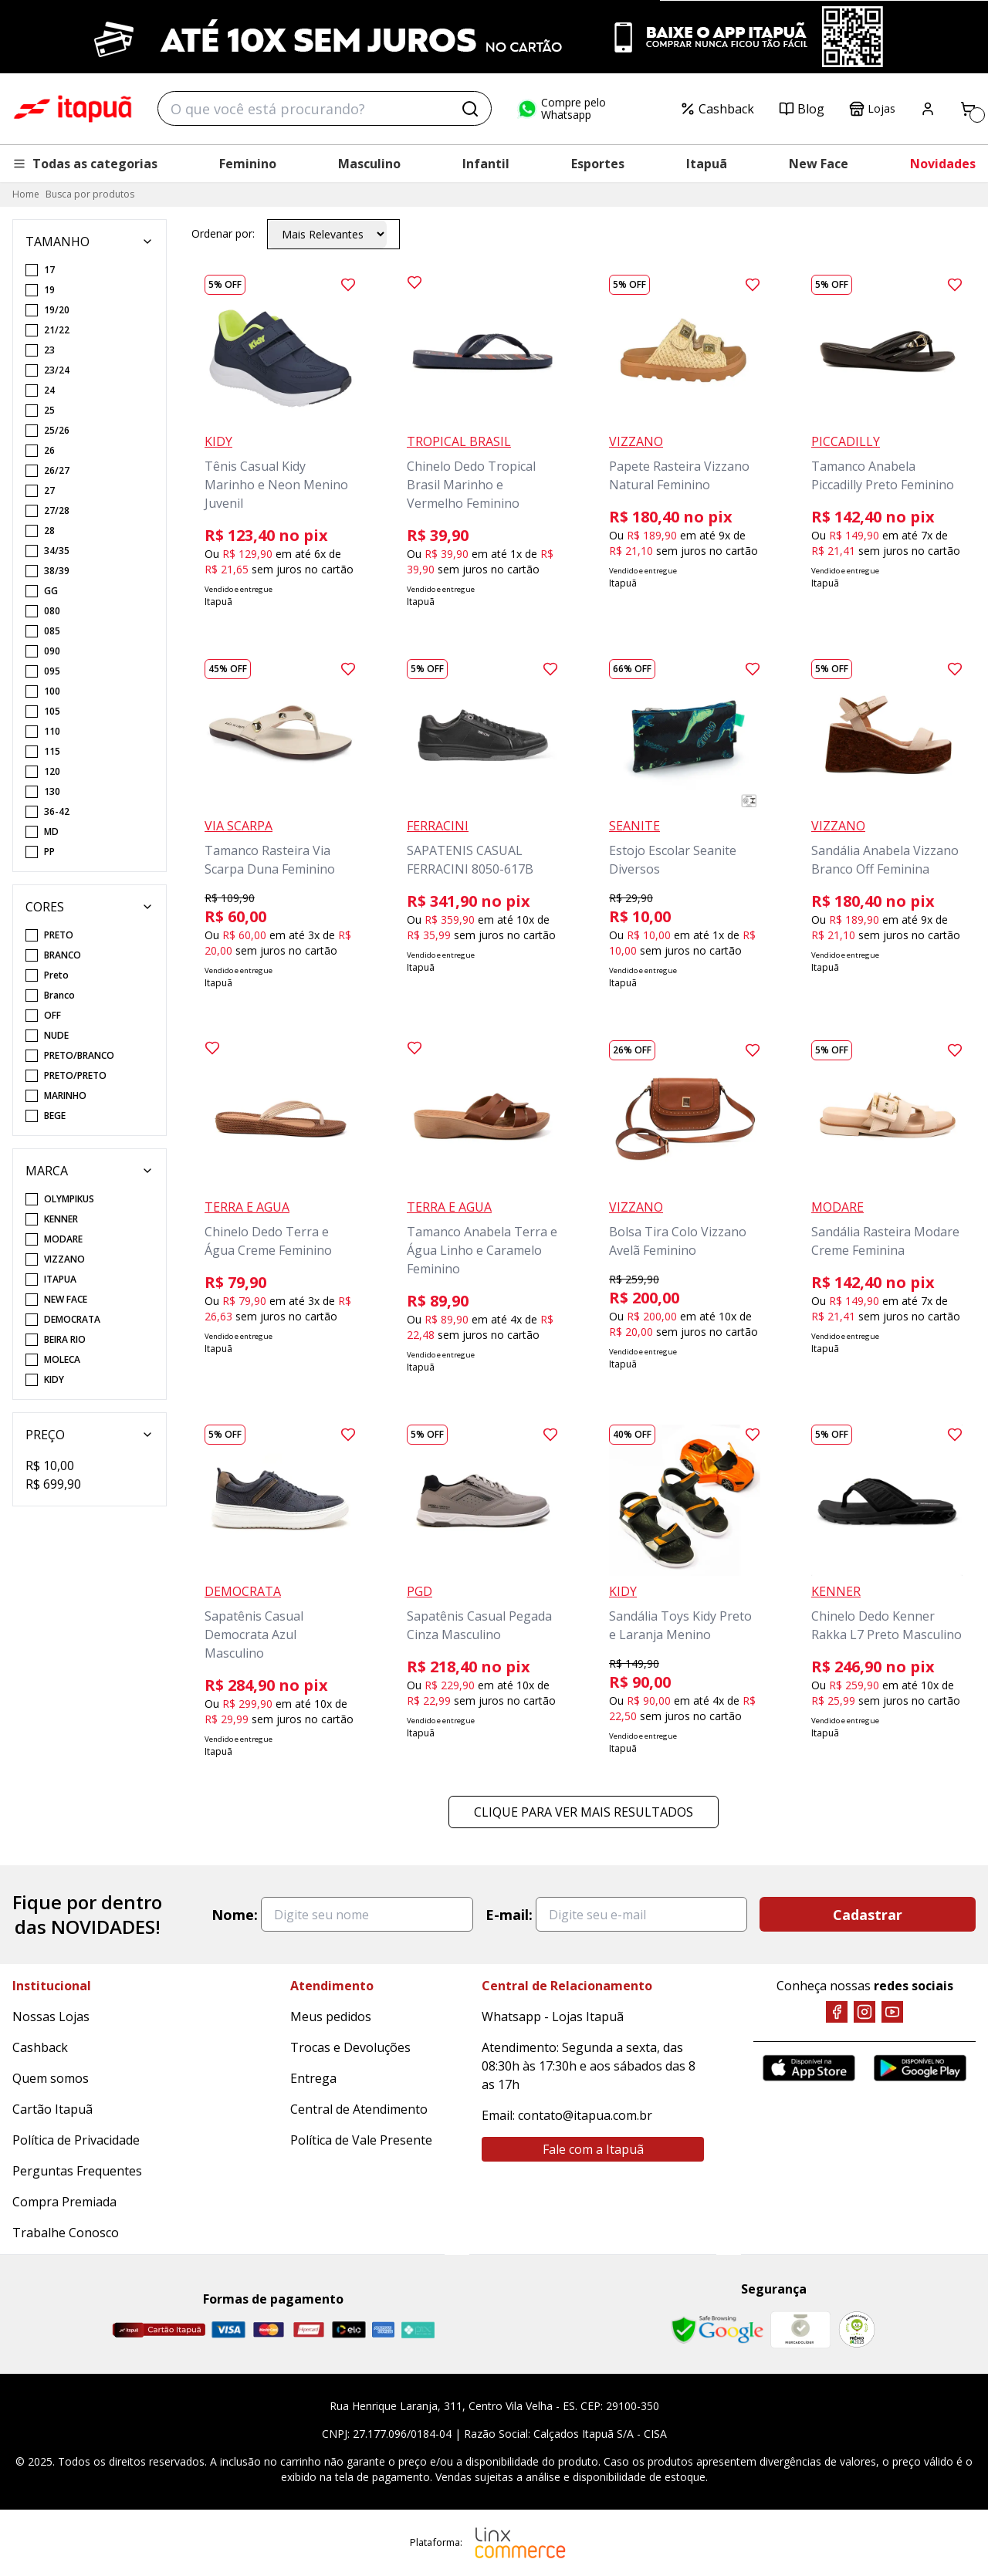  I want to click on [Elo], so click(349, 2329).